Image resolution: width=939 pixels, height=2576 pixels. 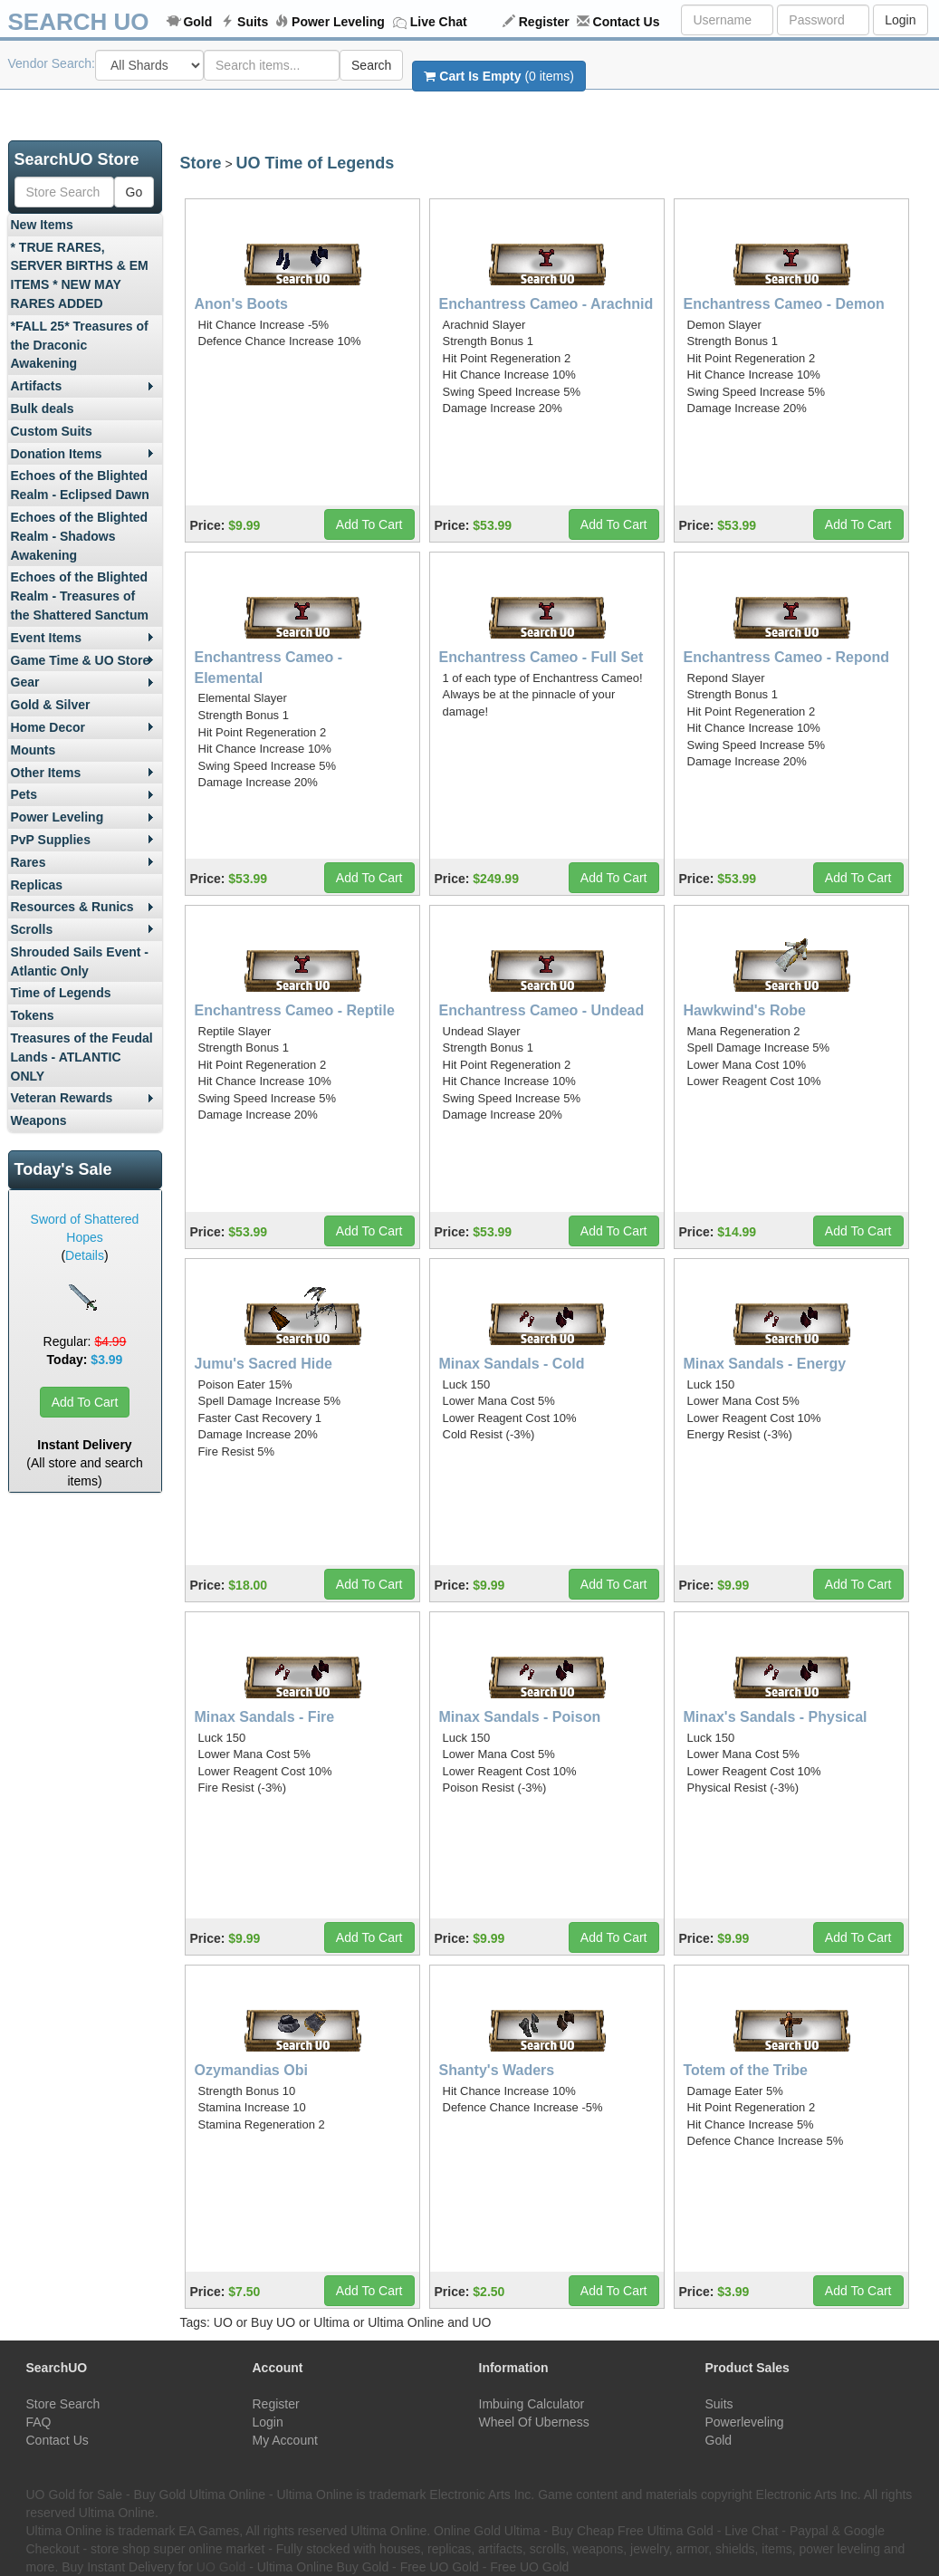 I want to click on Ozymandias Obi, so click(x=251, y=2070).